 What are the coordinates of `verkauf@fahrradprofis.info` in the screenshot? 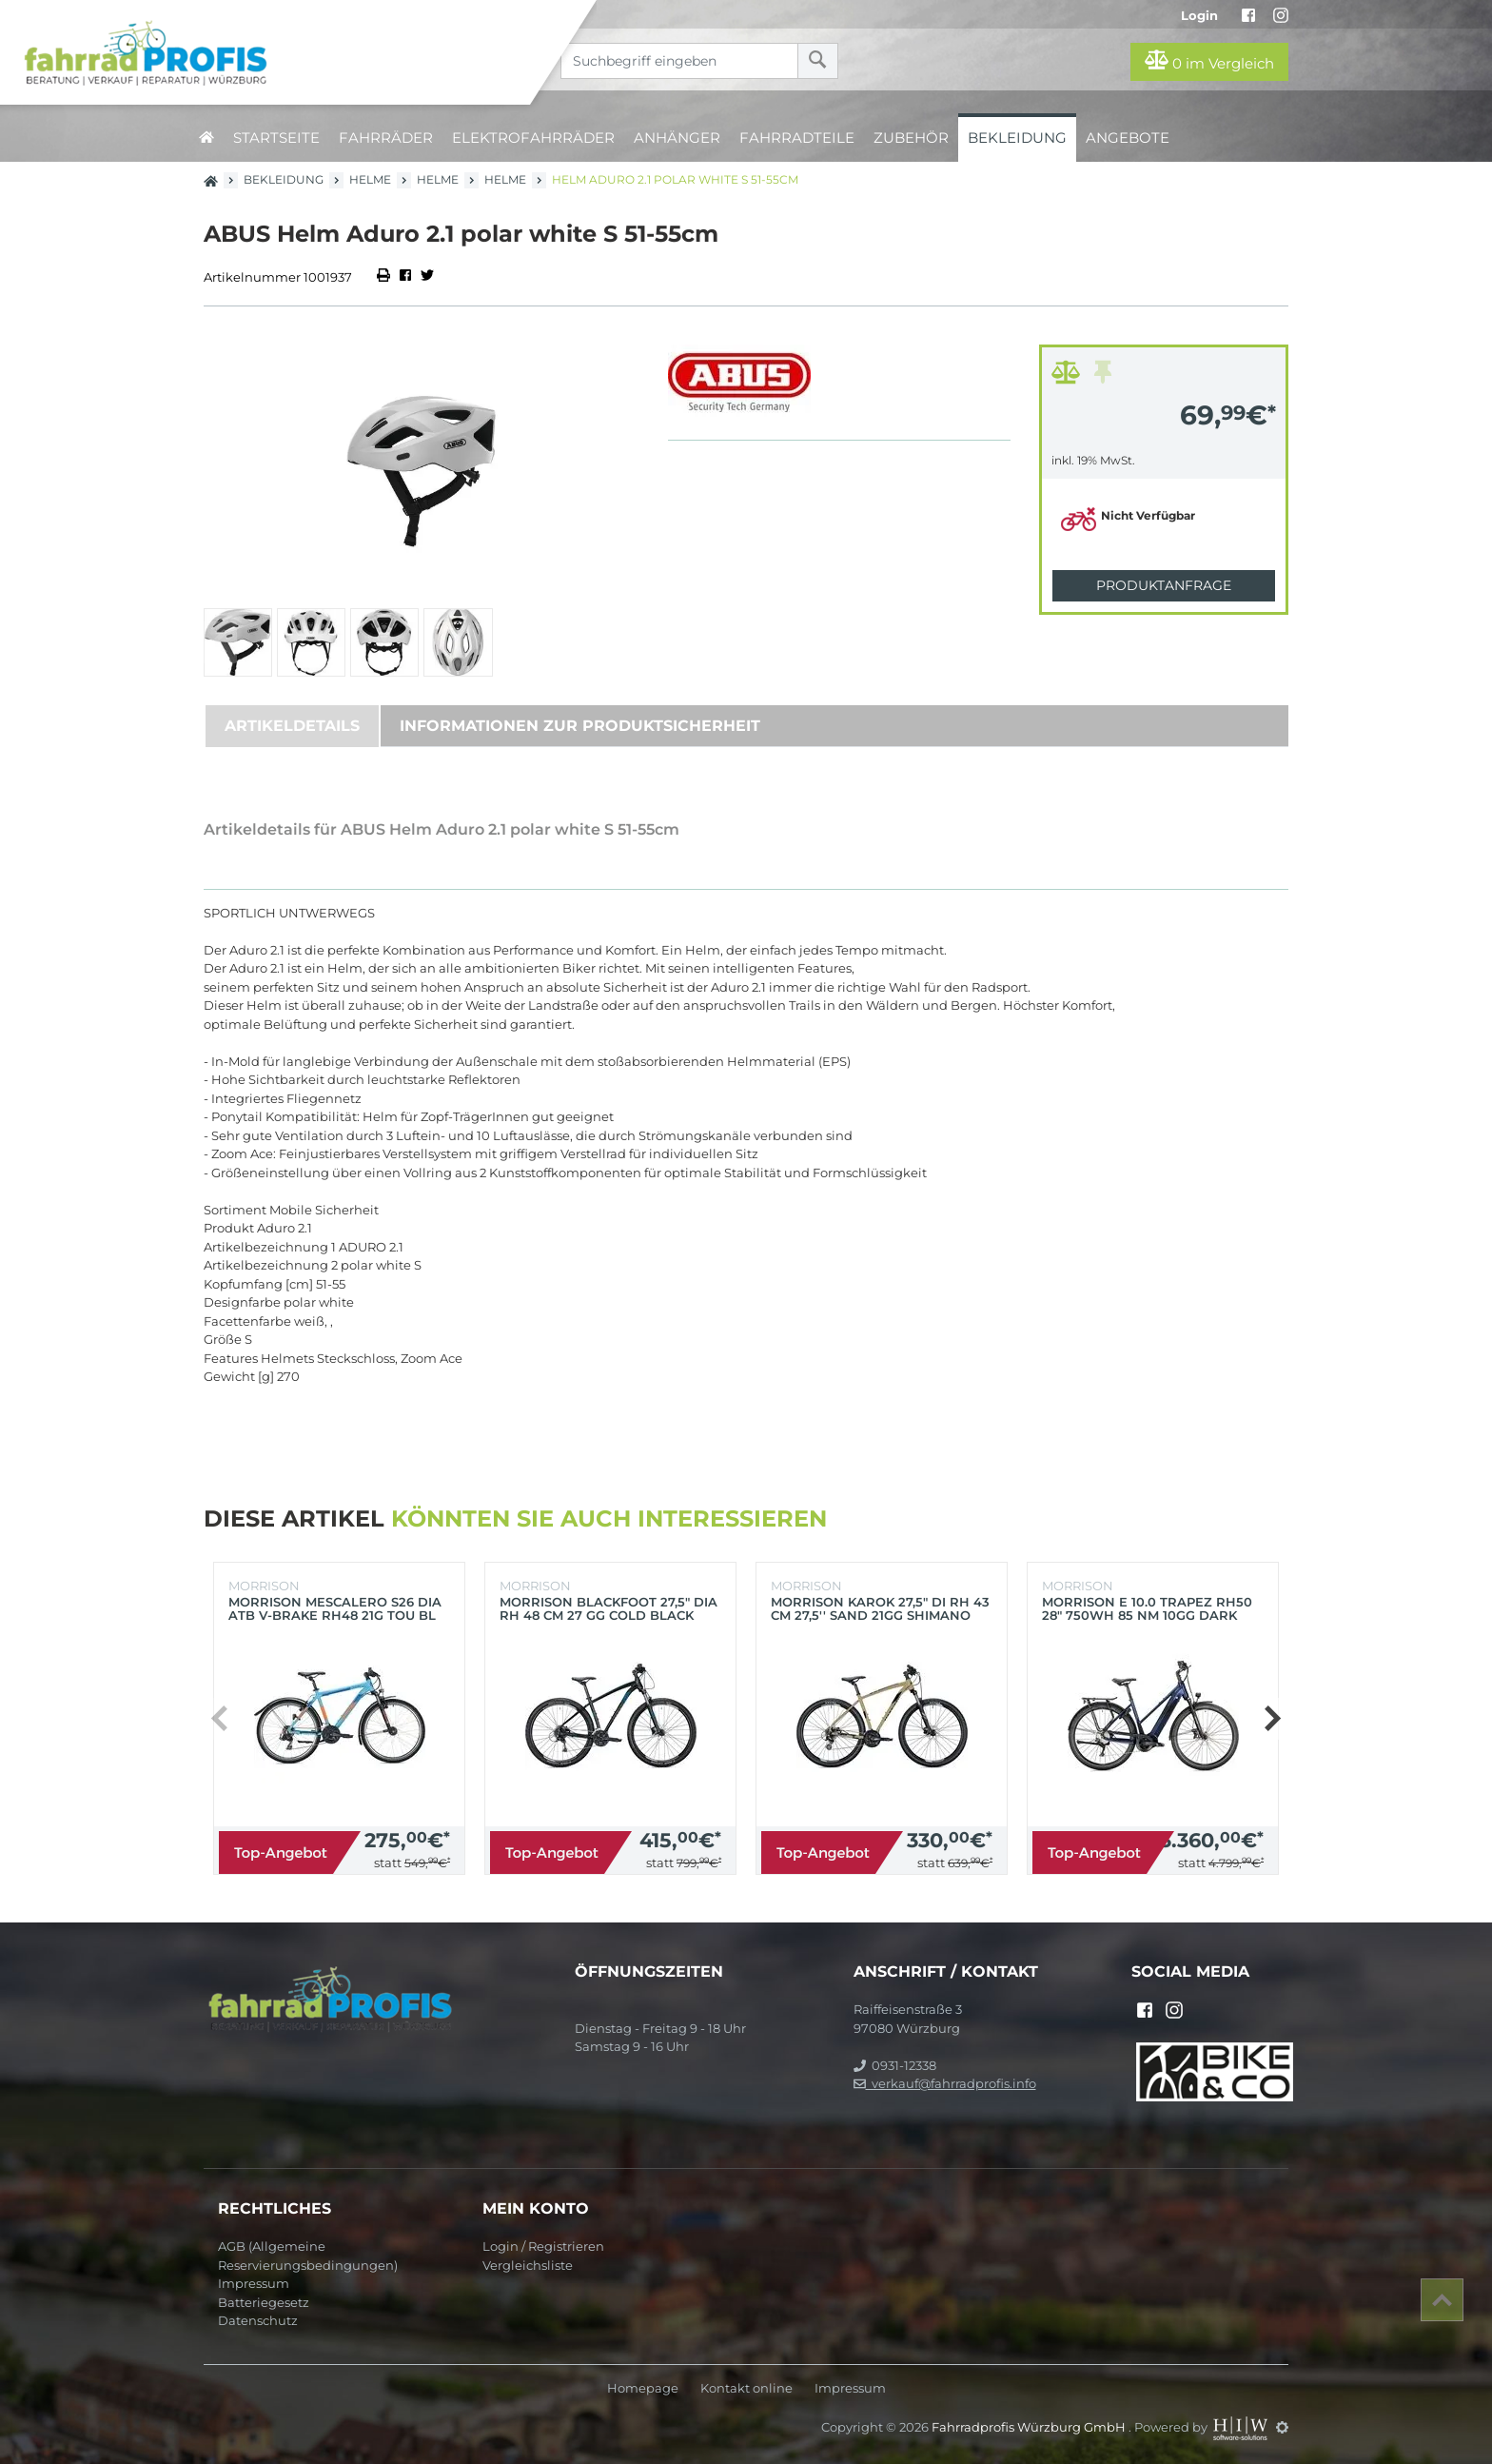 It's located at (945, 2083).